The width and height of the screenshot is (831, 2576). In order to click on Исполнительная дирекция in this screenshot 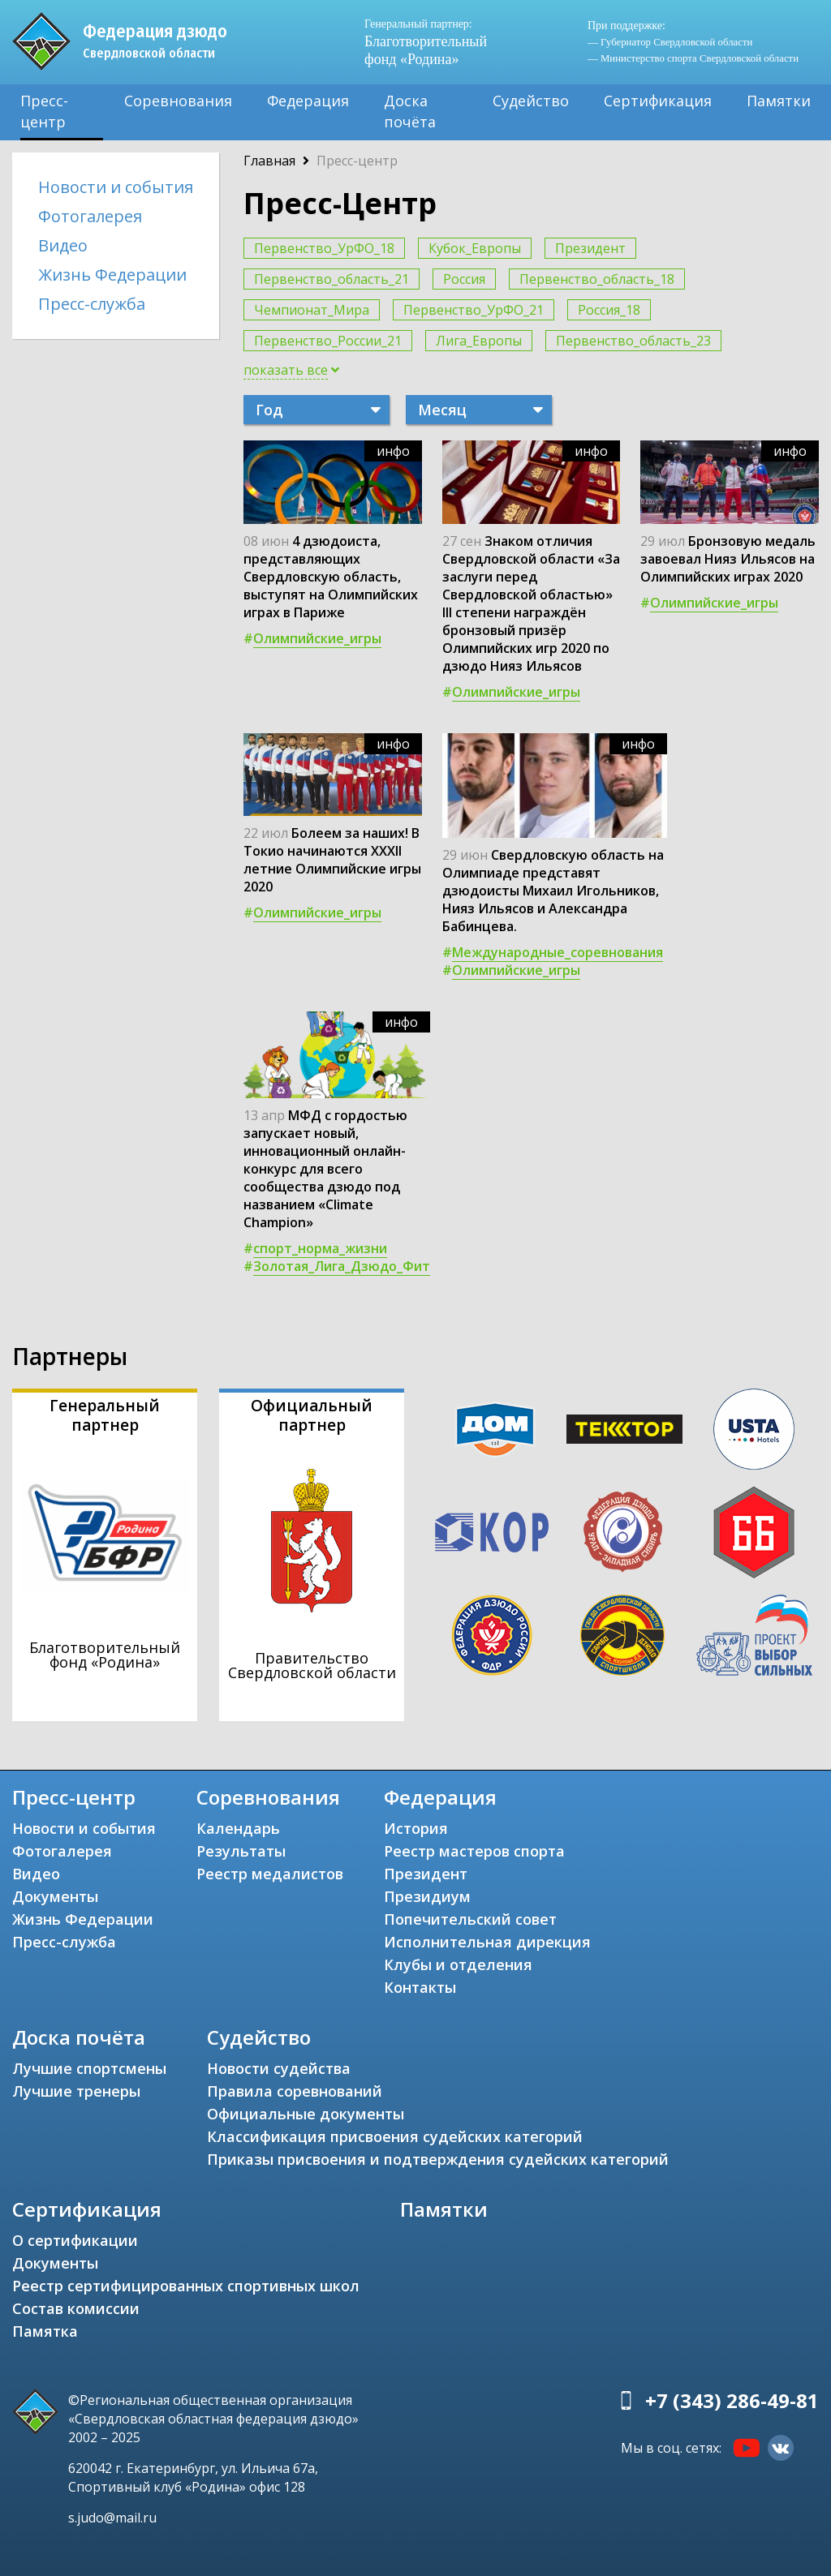, I will do `click(487, 1941)`.